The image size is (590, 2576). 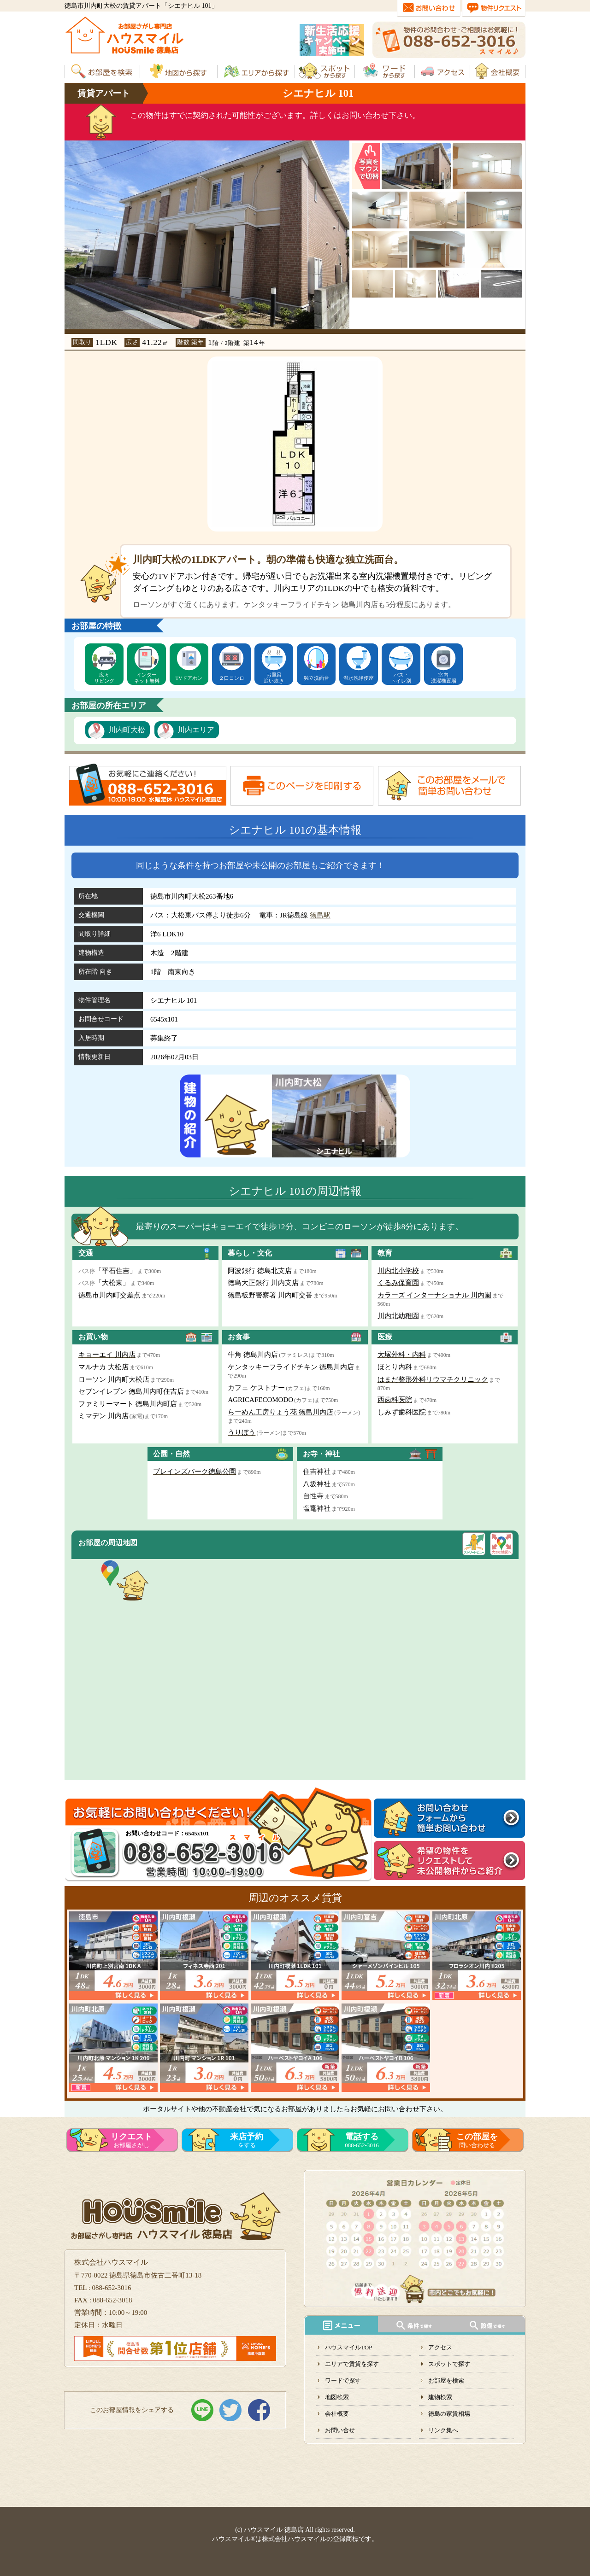 What do you see at coordinates (449, 2413) in the screenshot?
I see `徳島の家賃相場` at bounding box center [449, 2413].